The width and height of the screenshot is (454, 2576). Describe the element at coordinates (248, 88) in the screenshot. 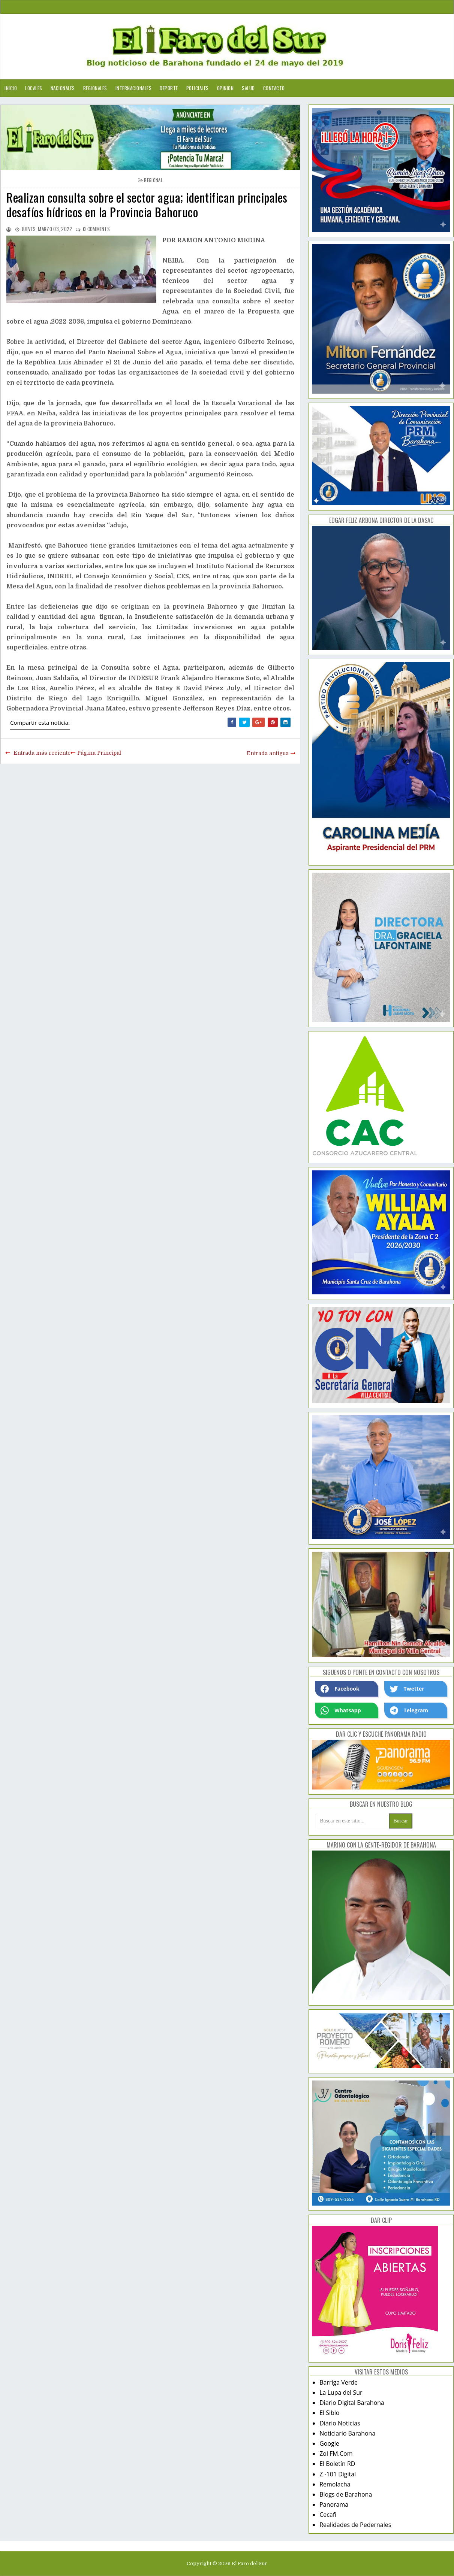

I see `Salud` at that location.